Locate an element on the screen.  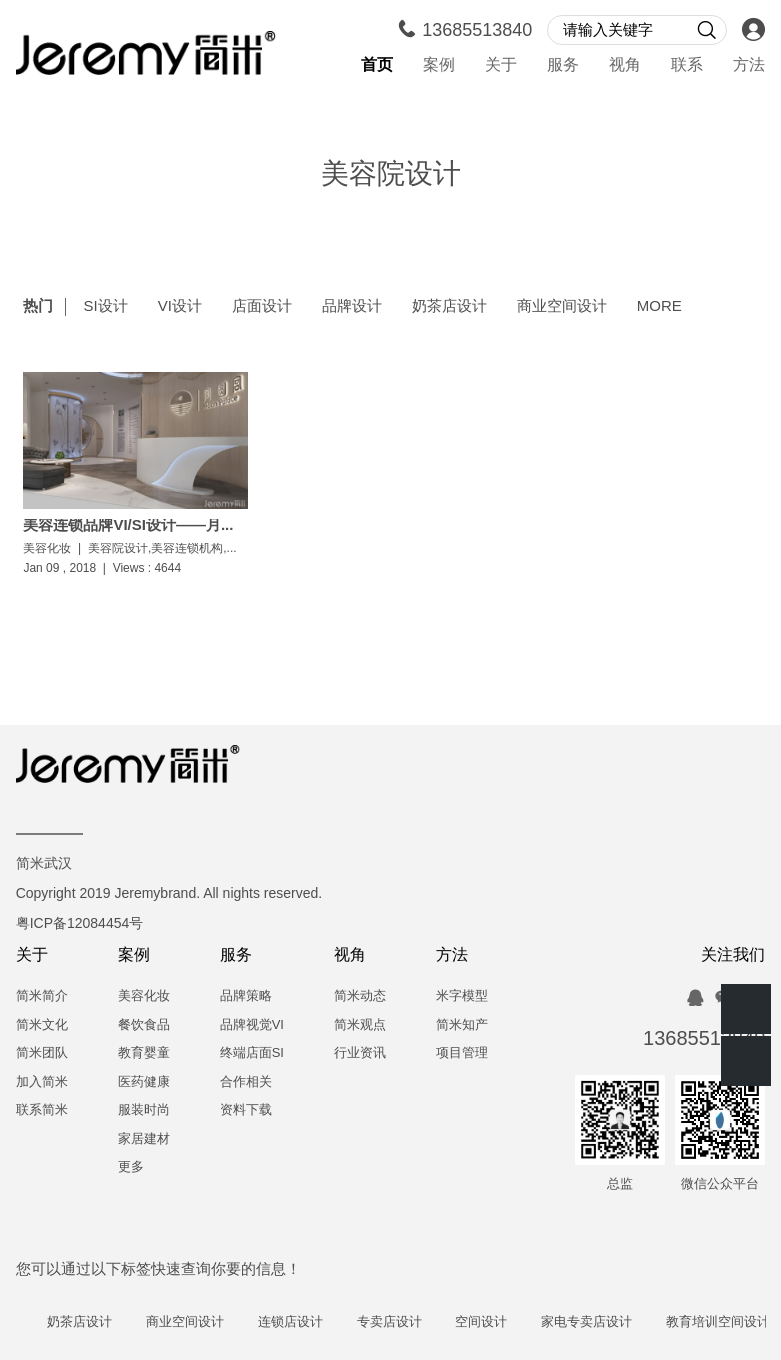
更多 is located at coordinates (131, 1167).